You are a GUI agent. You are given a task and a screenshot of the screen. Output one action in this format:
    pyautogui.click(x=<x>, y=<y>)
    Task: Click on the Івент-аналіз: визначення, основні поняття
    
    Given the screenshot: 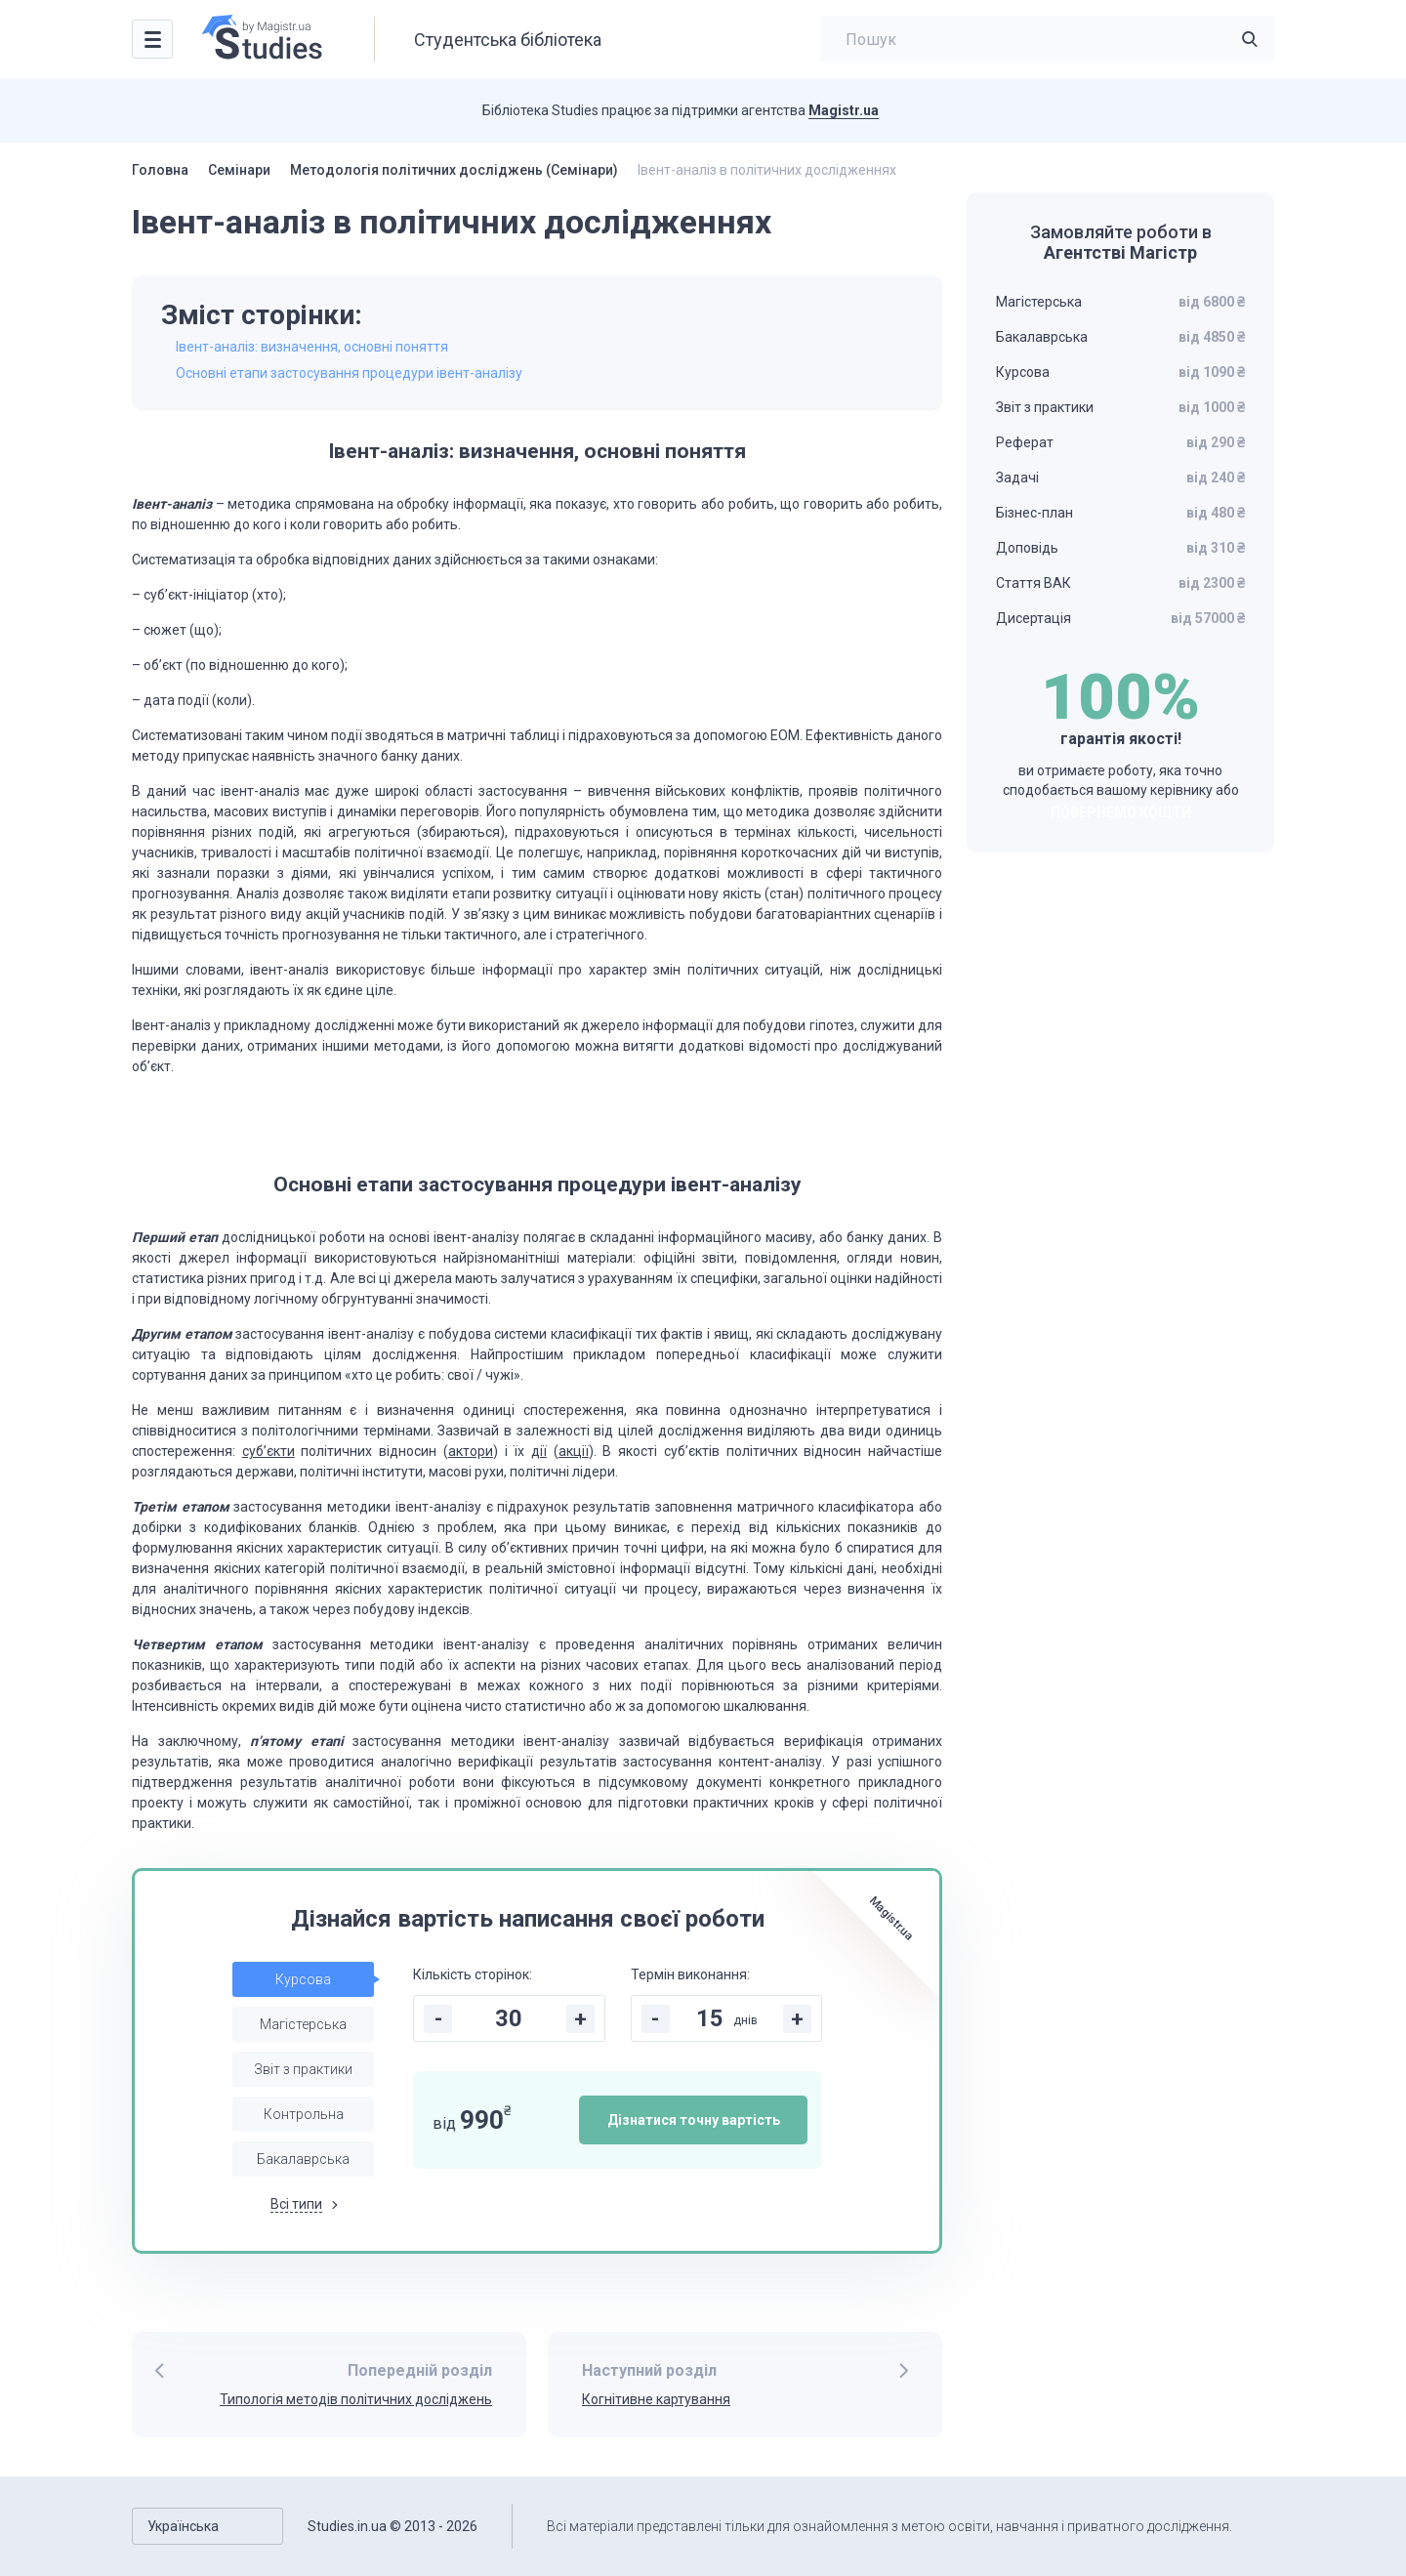 What is the action you would take?
    pyautogui.click(x=312, y=346)
    